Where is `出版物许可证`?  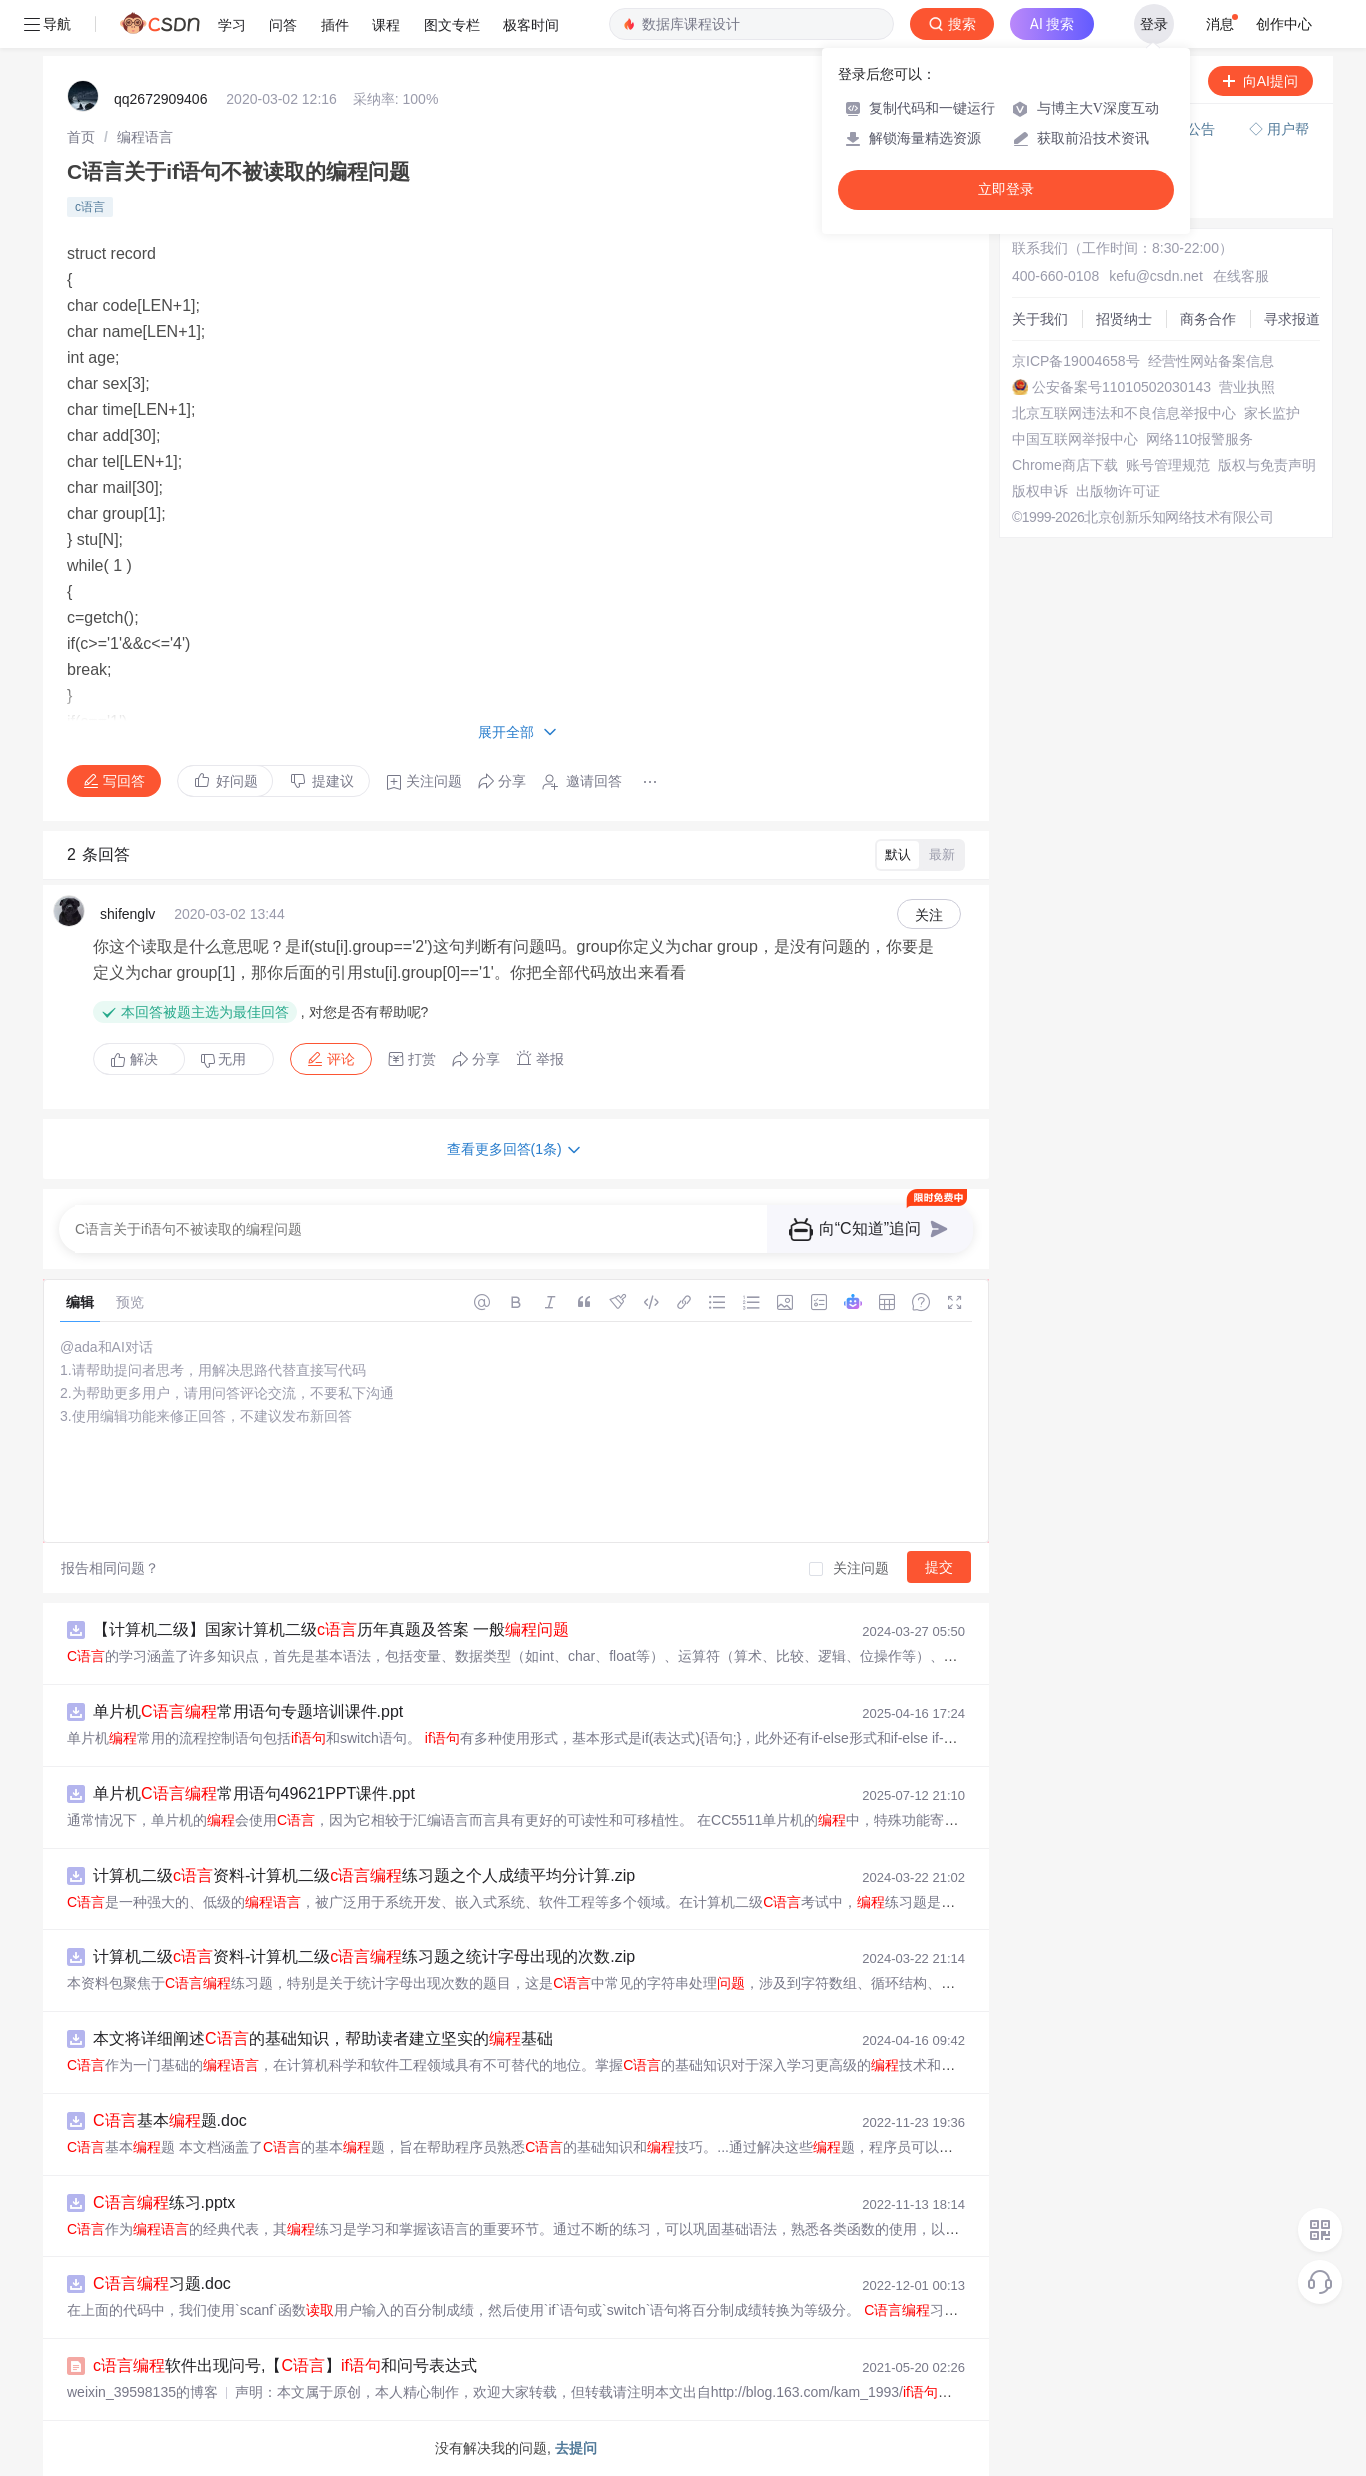 出版物许可证 is located at coordinates (1118, 491).